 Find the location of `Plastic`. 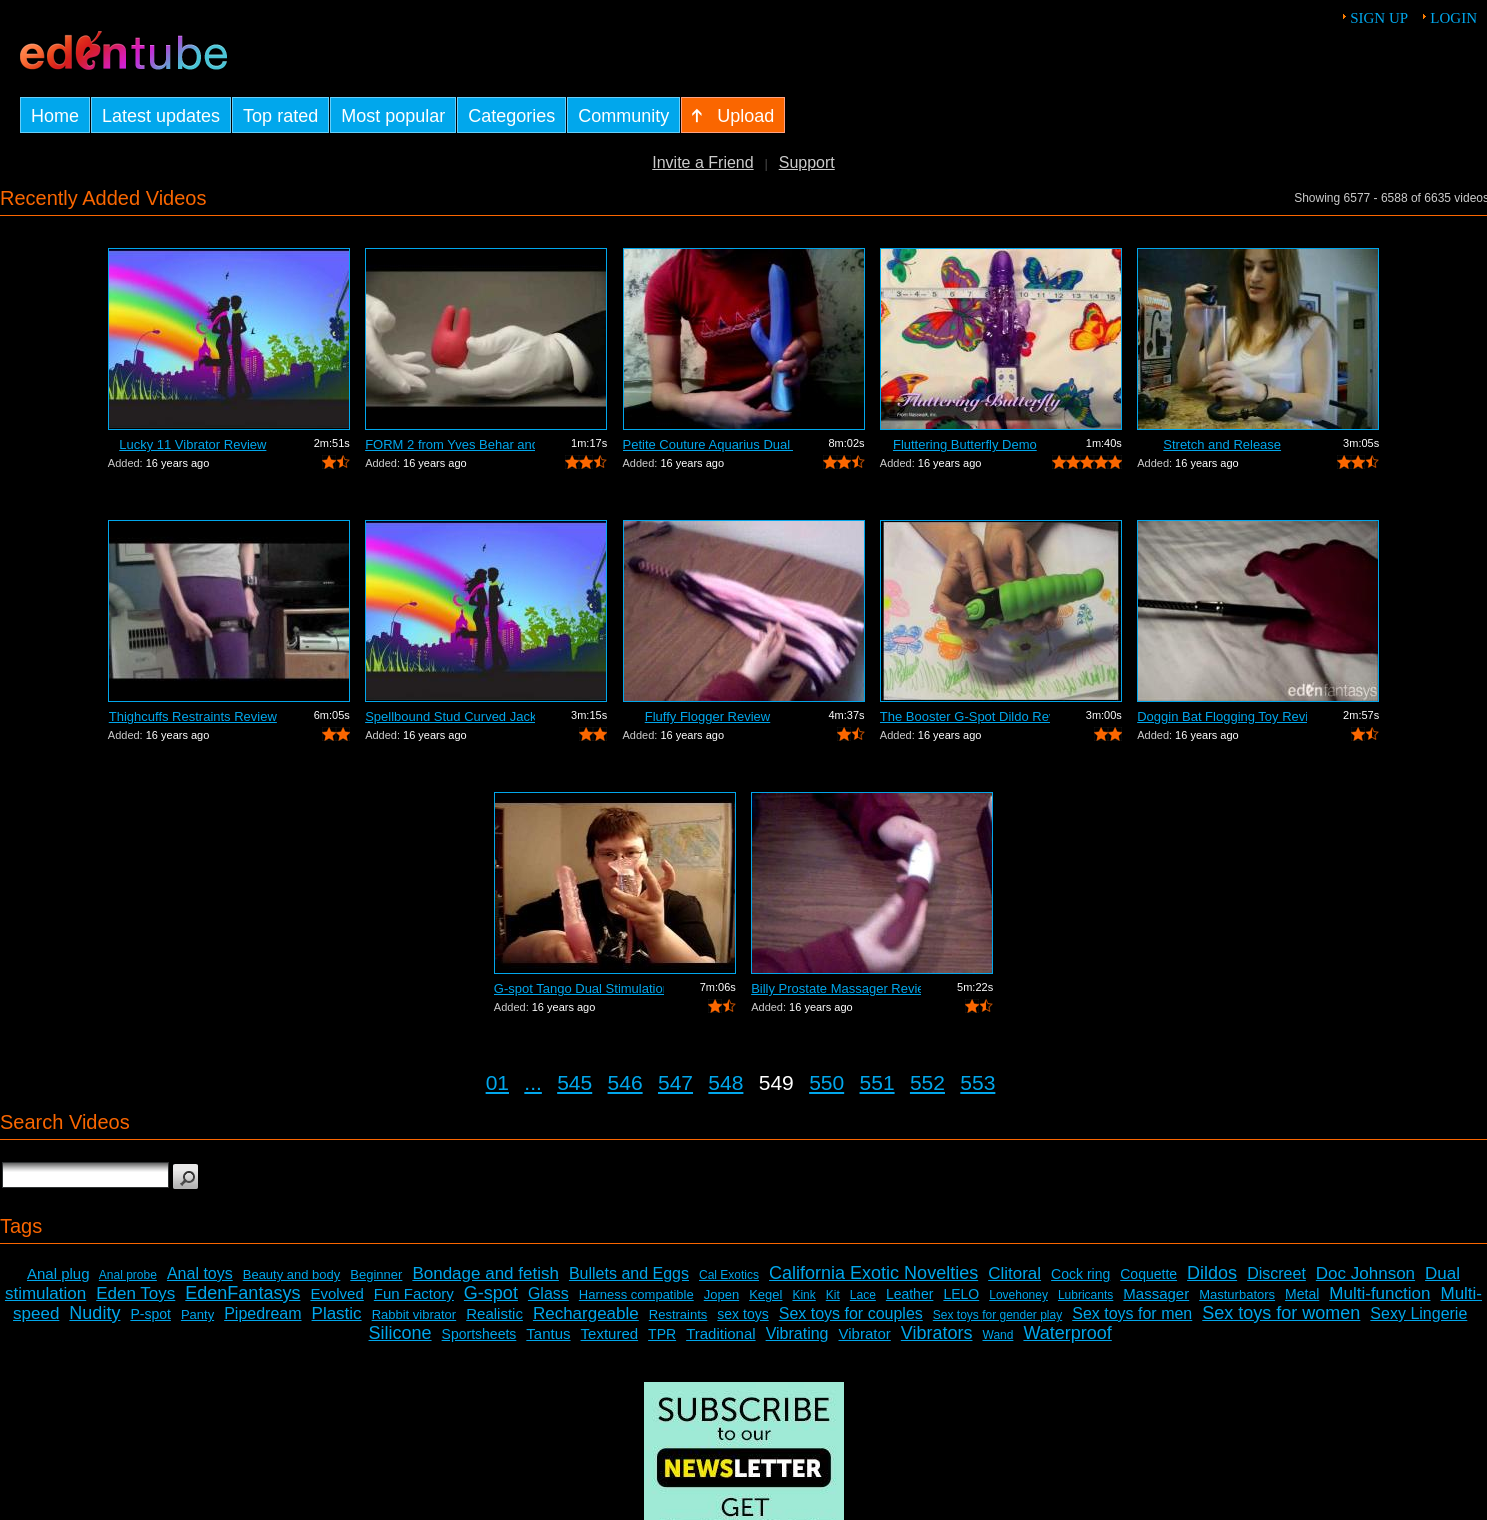

Plastic is located at coordinates (337, 1313).